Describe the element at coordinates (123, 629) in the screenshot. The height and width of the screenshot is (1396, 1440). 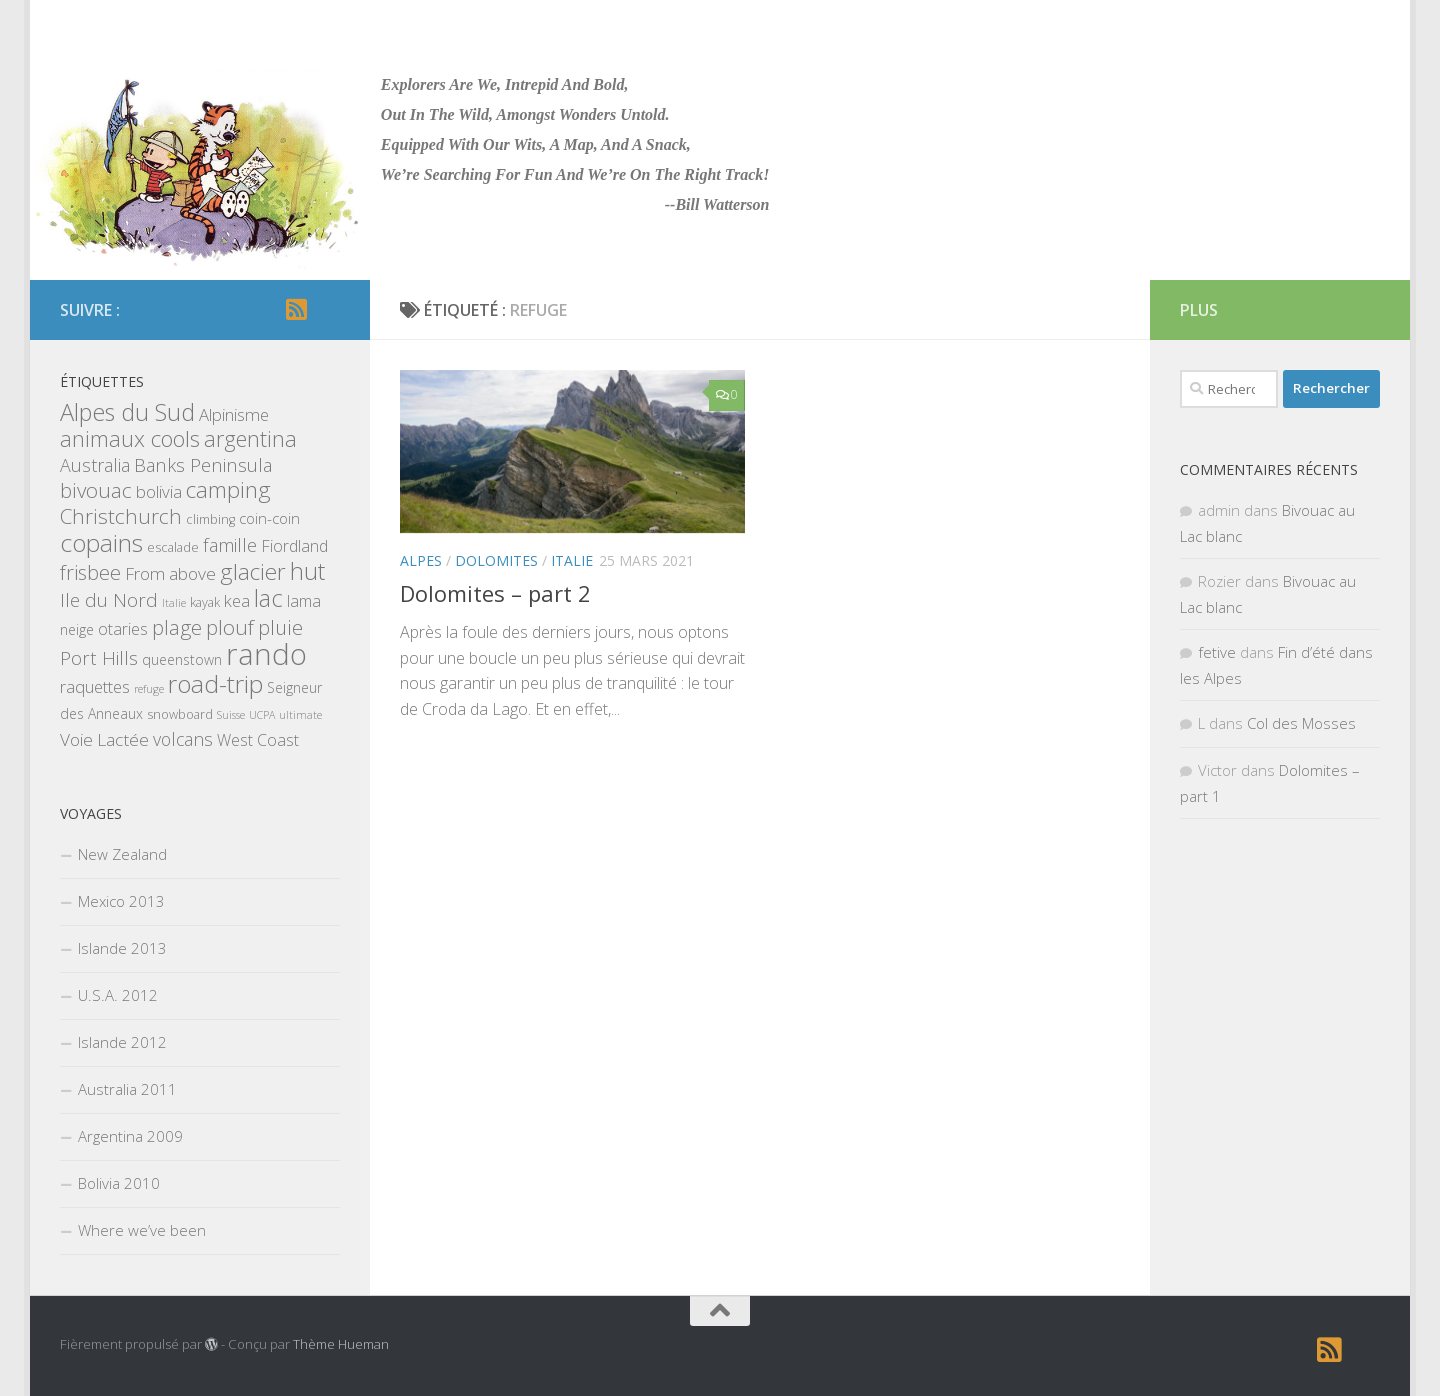
I see `otaries [otaries (5 éléments)]` at that location.